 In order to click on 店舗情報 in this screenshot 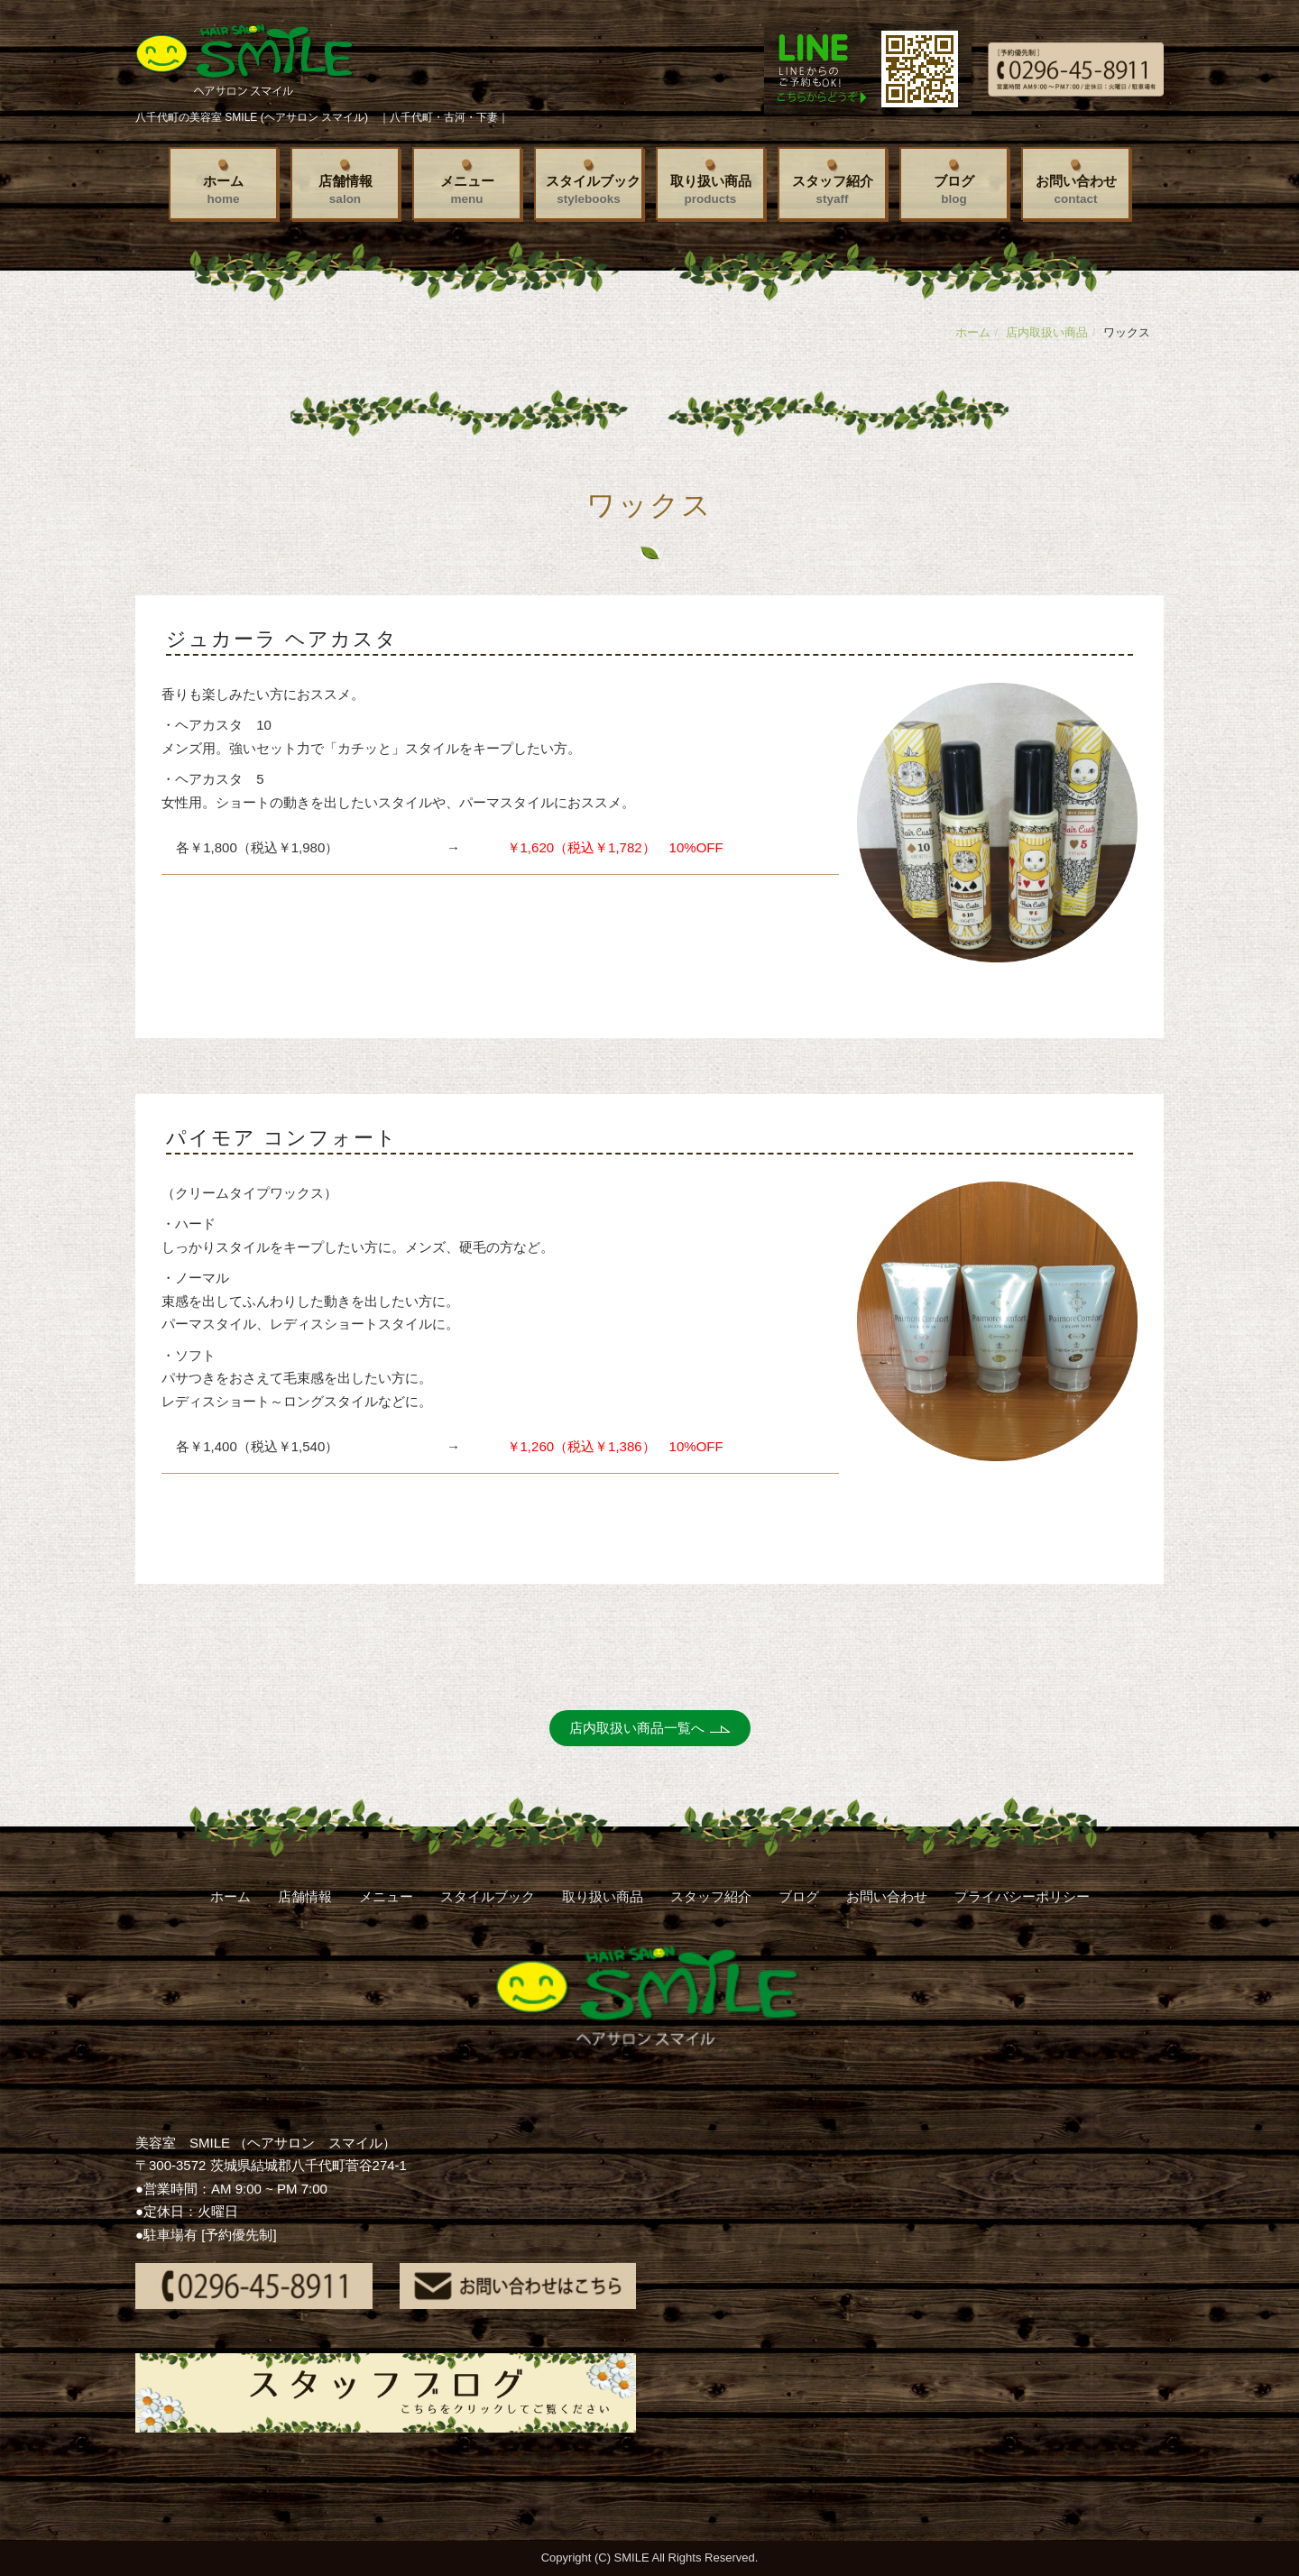, I will do `click(345, 189)`.